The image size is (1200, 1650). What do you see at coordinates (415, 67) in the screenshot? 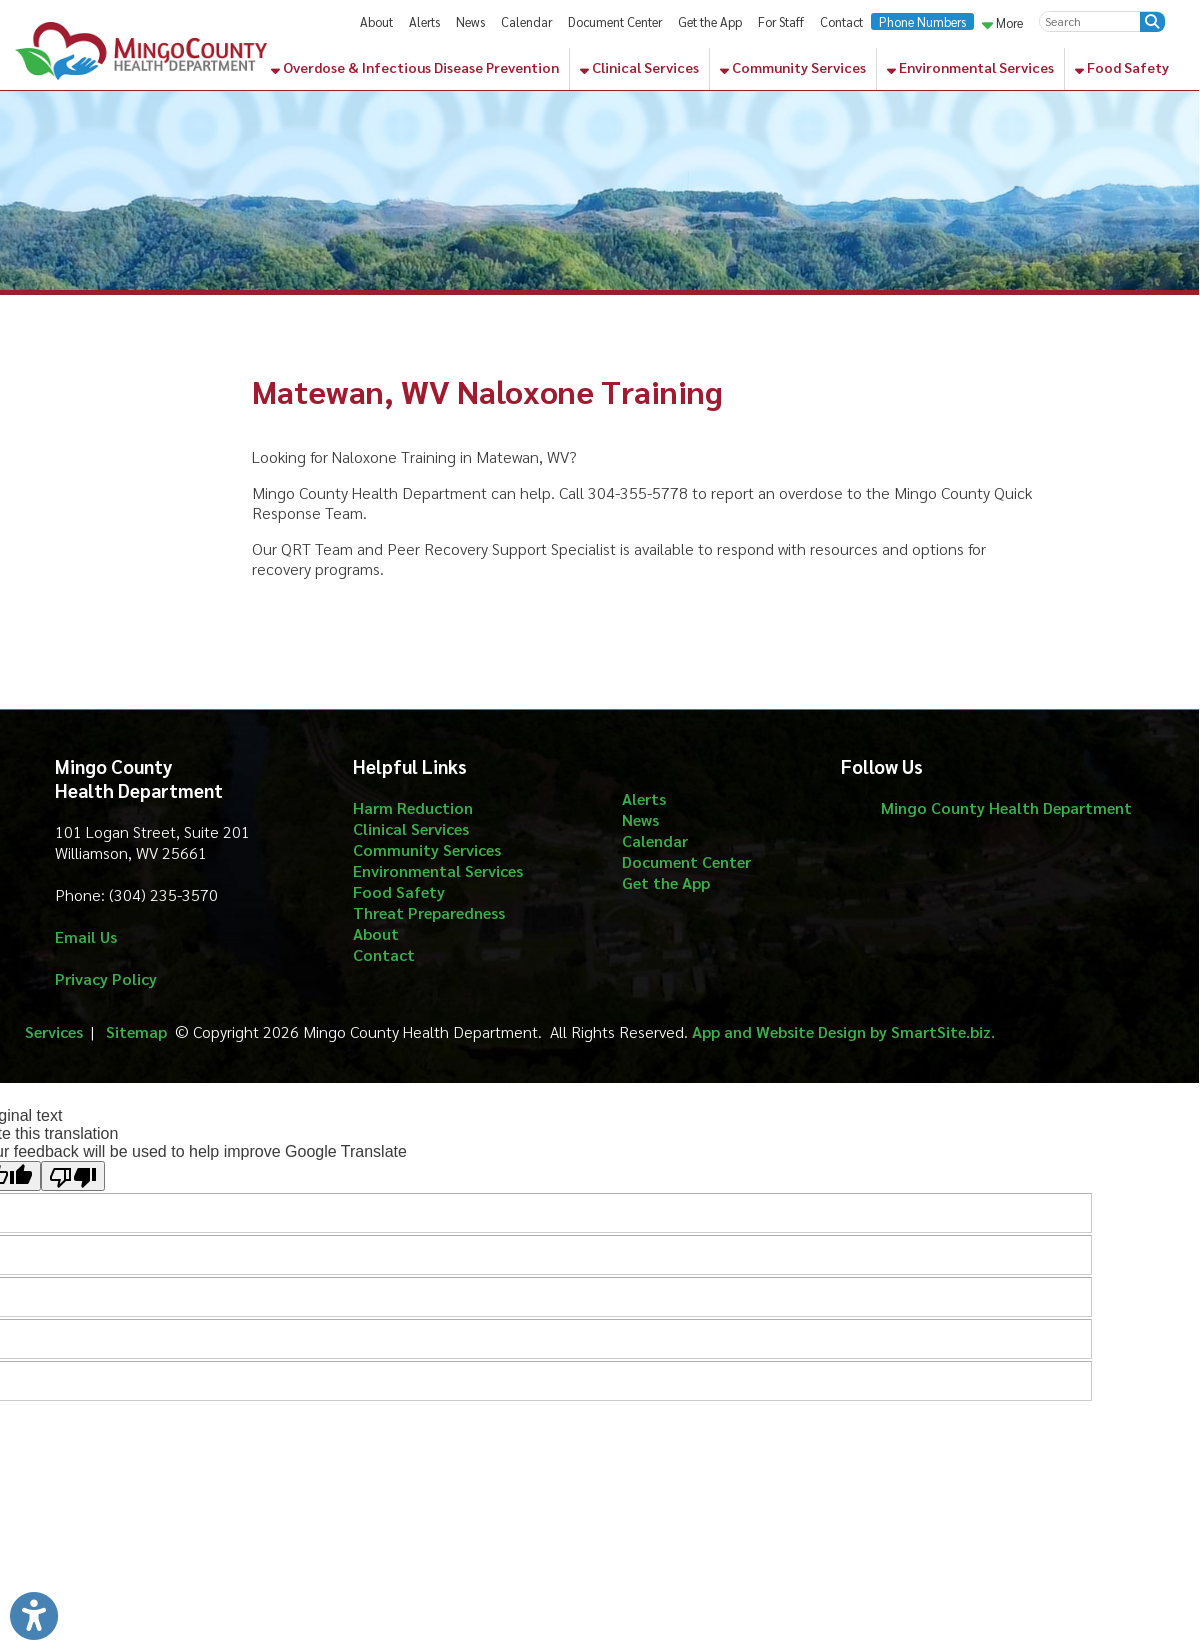
I see `Overdose & Infectious Disease Prevention` at bounding box center [415, 67].